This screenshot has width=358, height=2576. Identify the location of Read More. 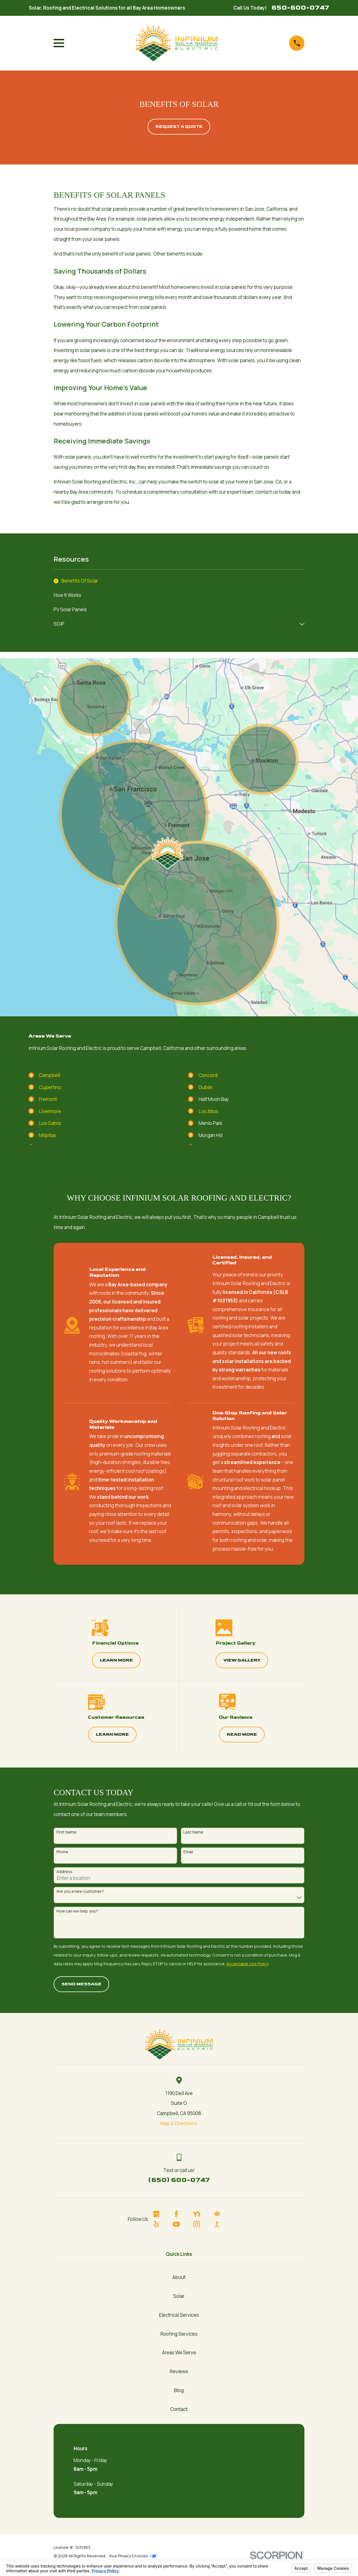
(242, 1734).